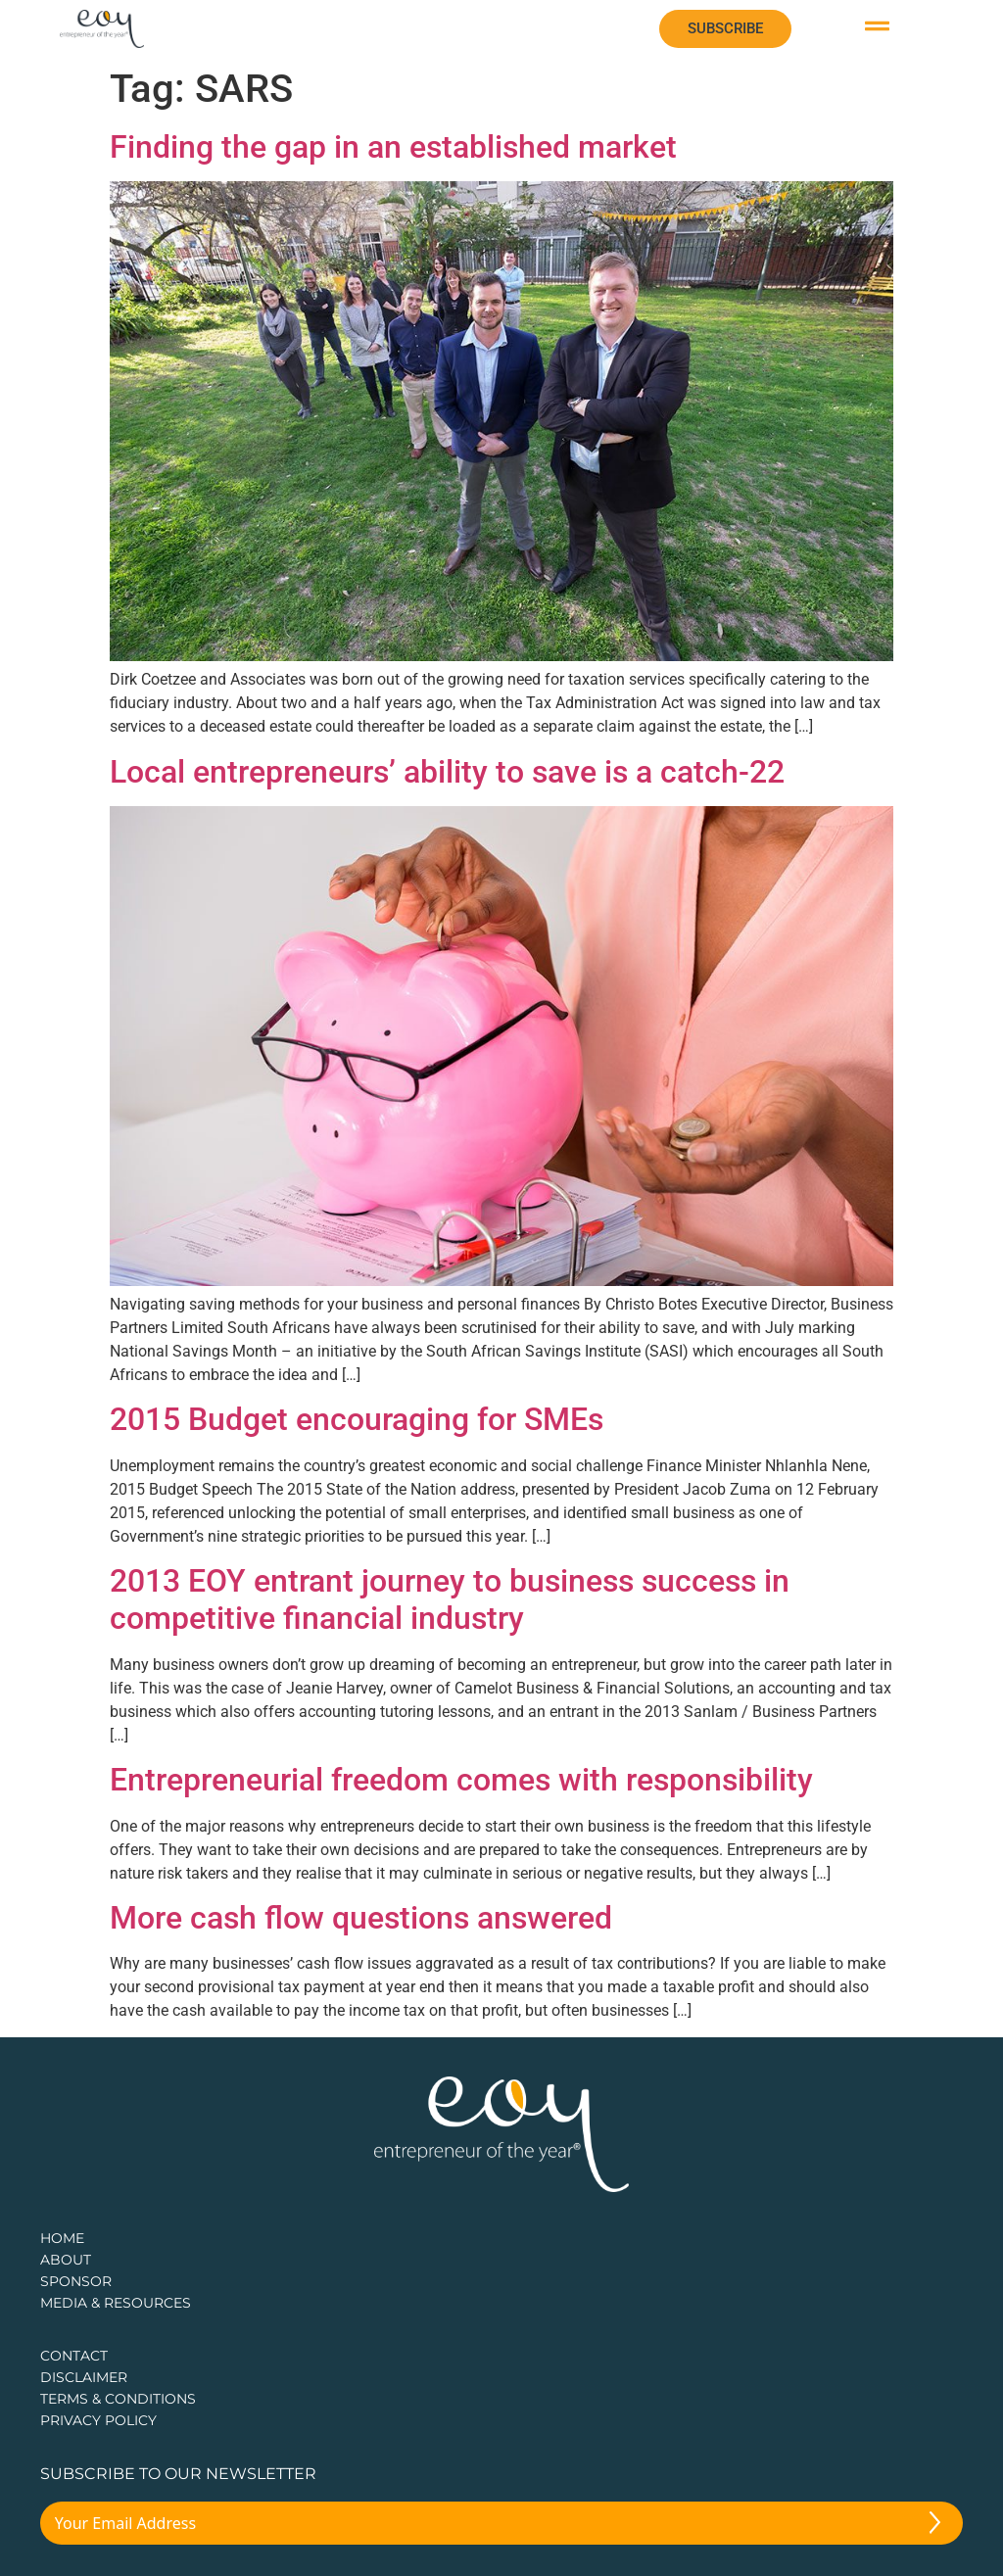 This screenshot has height=2576, width=1003. What do you see at coordinates (62, 2238) in the screenshot?
I see `Home` at bounding box center [62, 2238].